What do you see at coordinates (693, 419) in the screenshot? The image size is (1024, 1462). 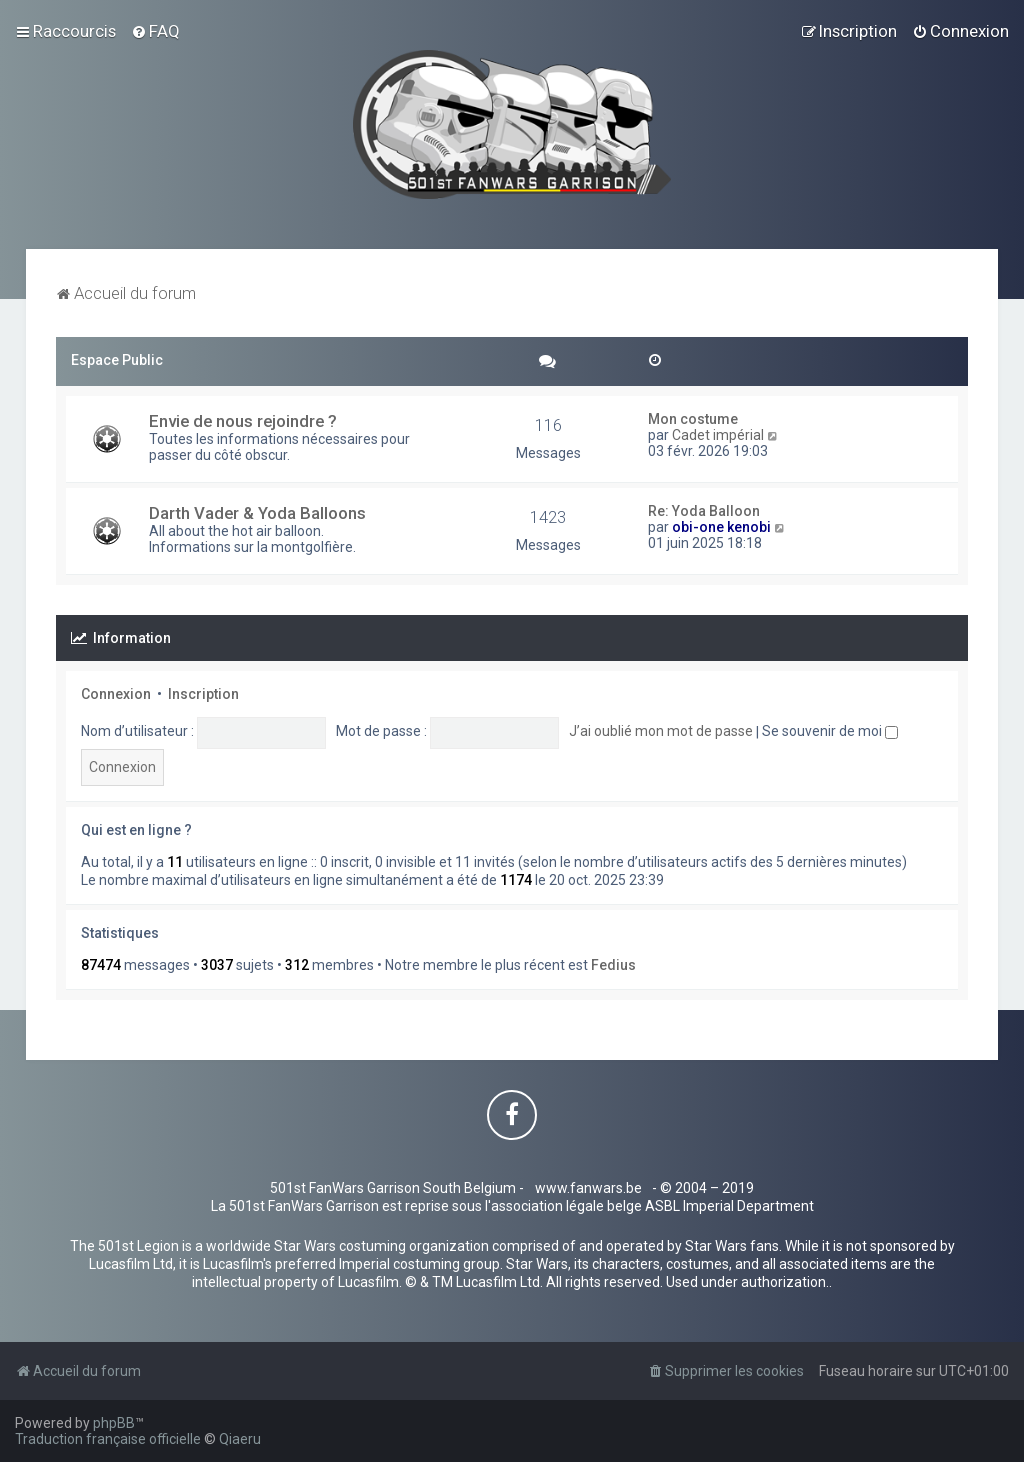 I see `Mon costume` at bounding box center [693, 419].